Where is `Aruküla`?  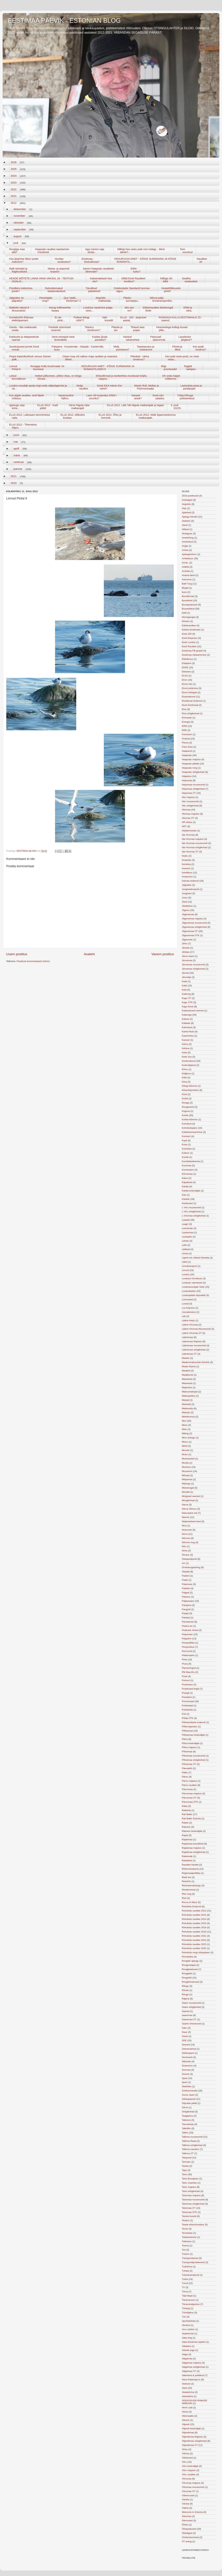 Aruküla is located at coordinates (186, 571).